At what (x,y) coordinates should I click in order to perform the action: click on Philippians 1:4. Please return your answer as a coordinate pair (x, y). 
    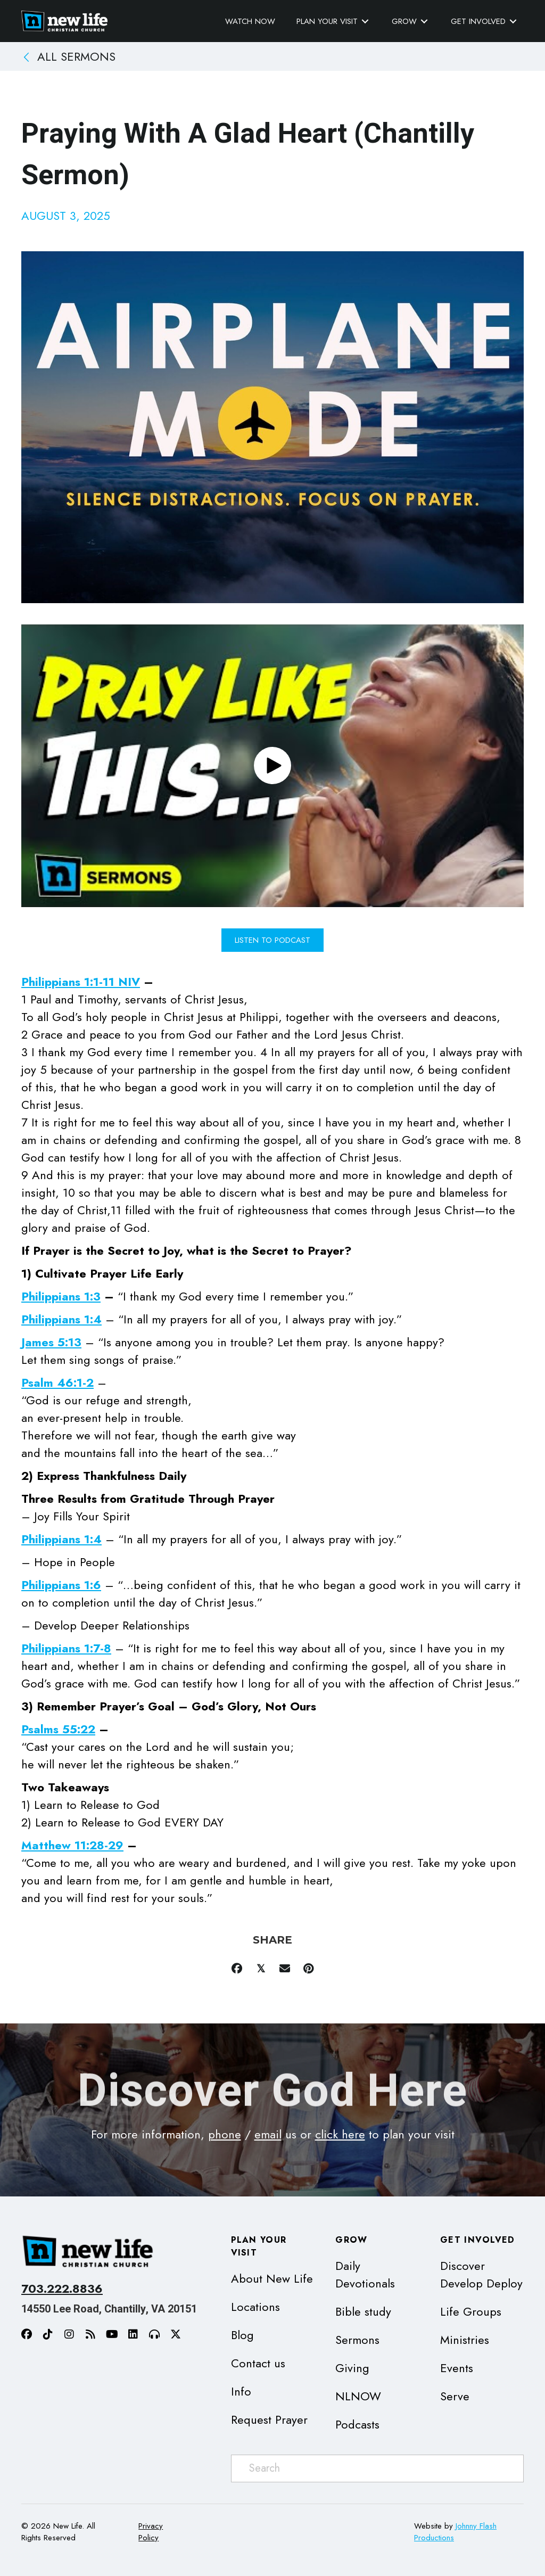
    Looking at the image, I should click on (61, 1319).